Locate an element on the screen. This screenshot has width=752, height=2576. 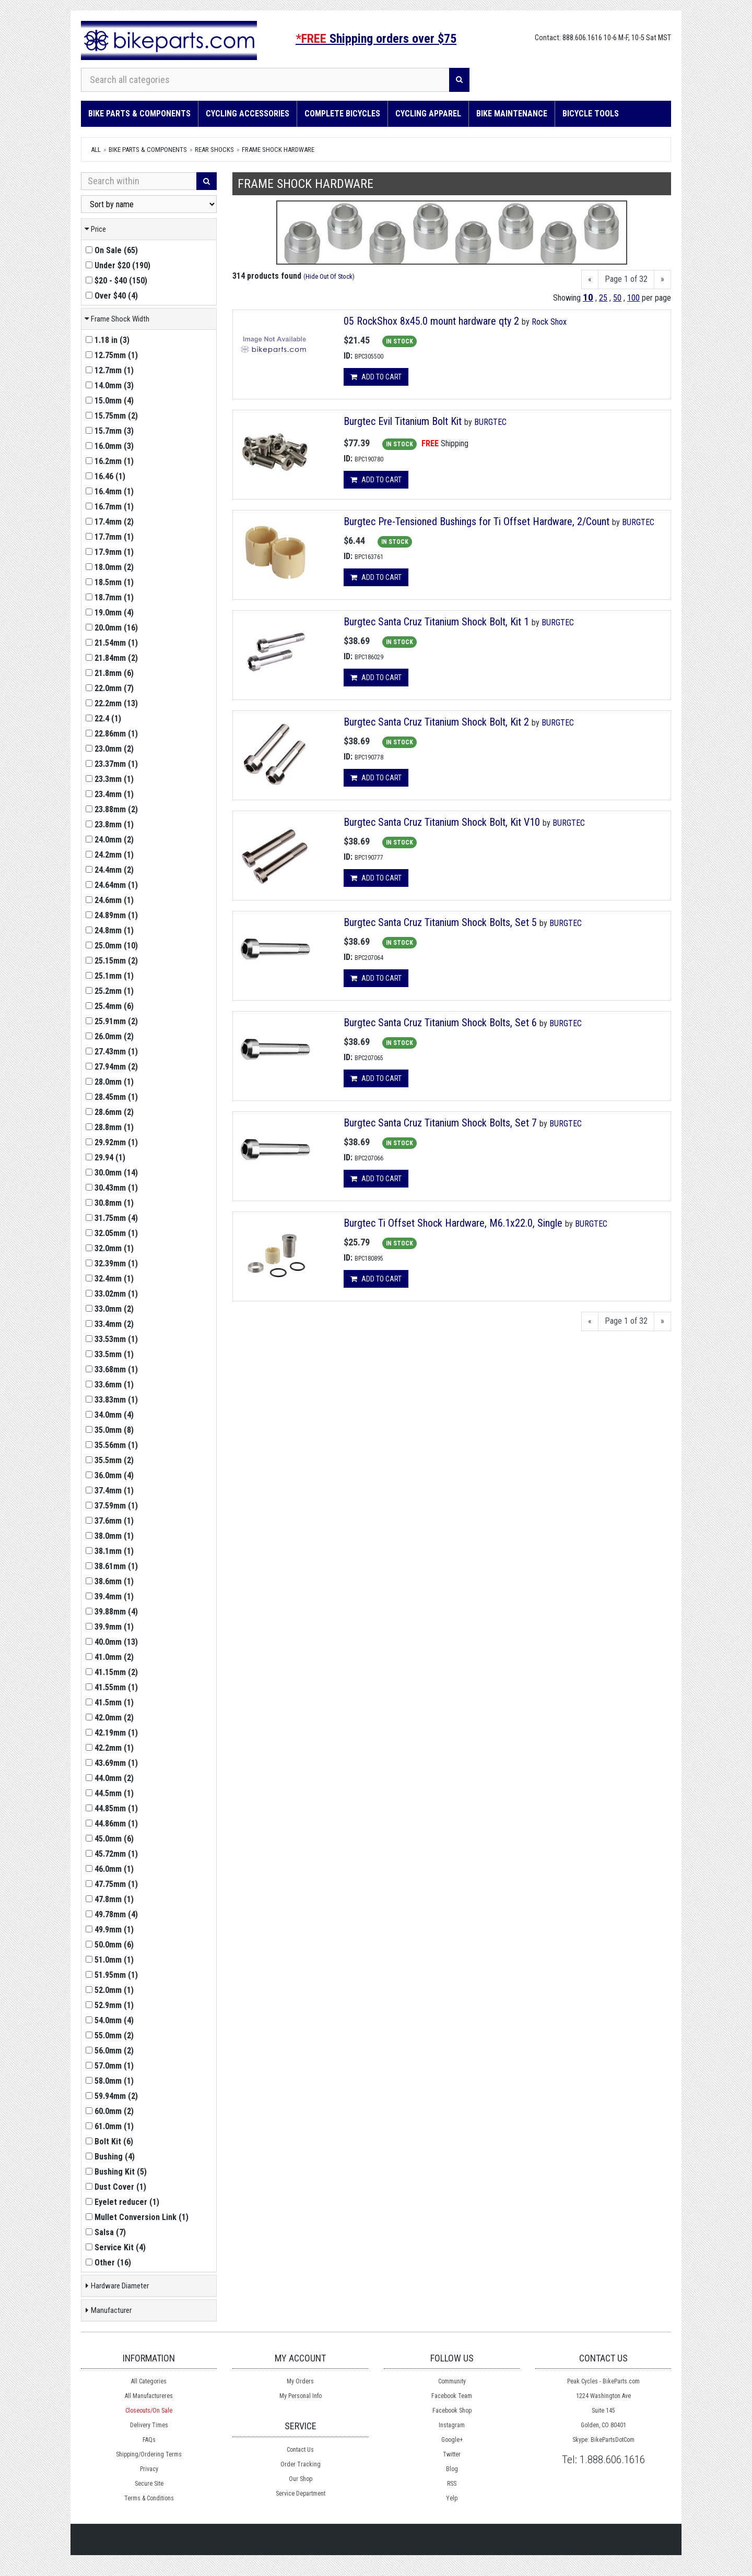
All is located at coordinates (96, 149).